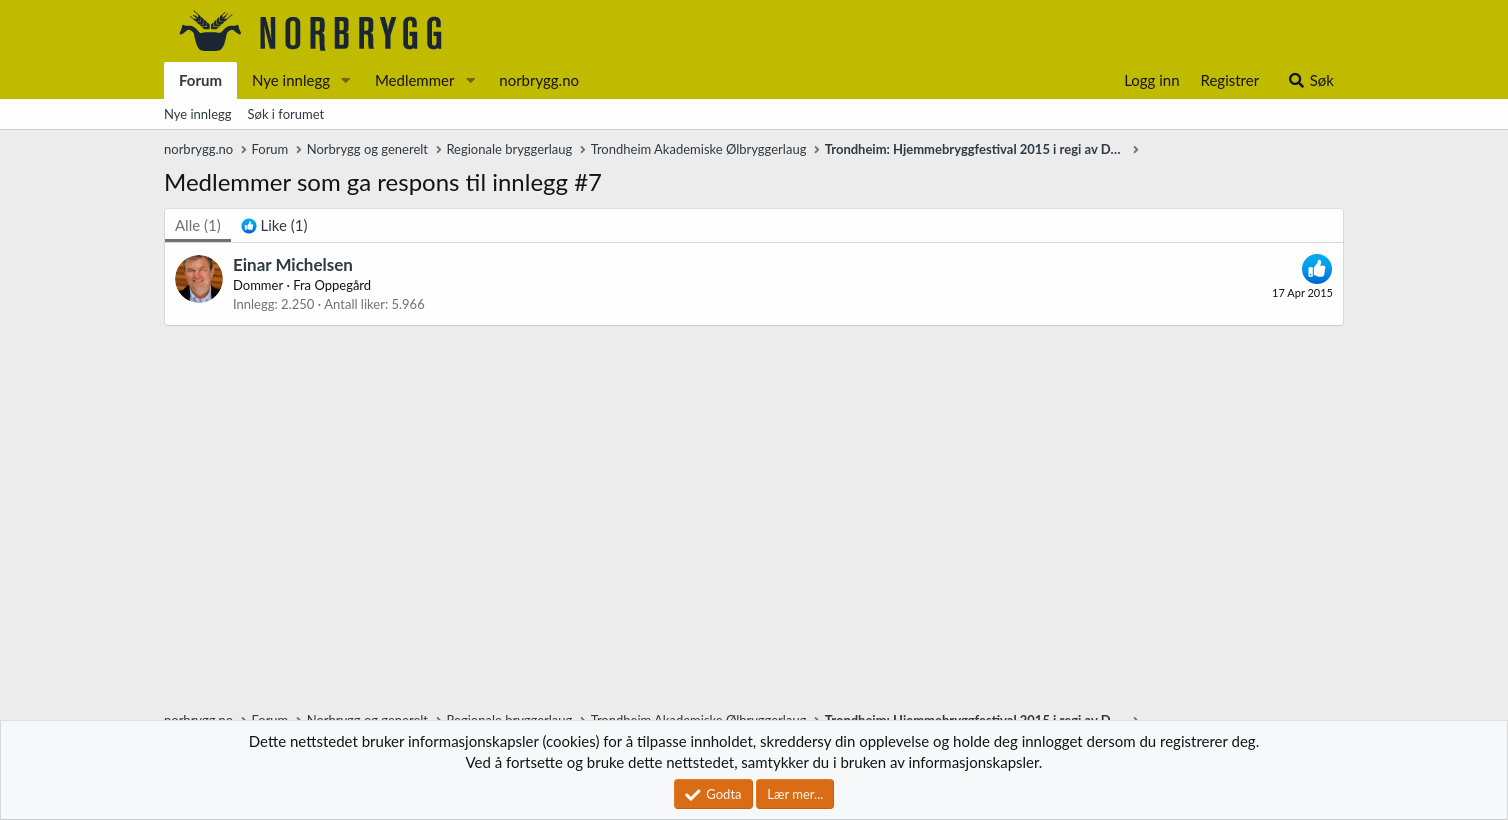 This screenshot has height=820, width=1508. Describe the element at coordinates (286, 114) in the screenshot. I see `Søk i forumet` at that location.